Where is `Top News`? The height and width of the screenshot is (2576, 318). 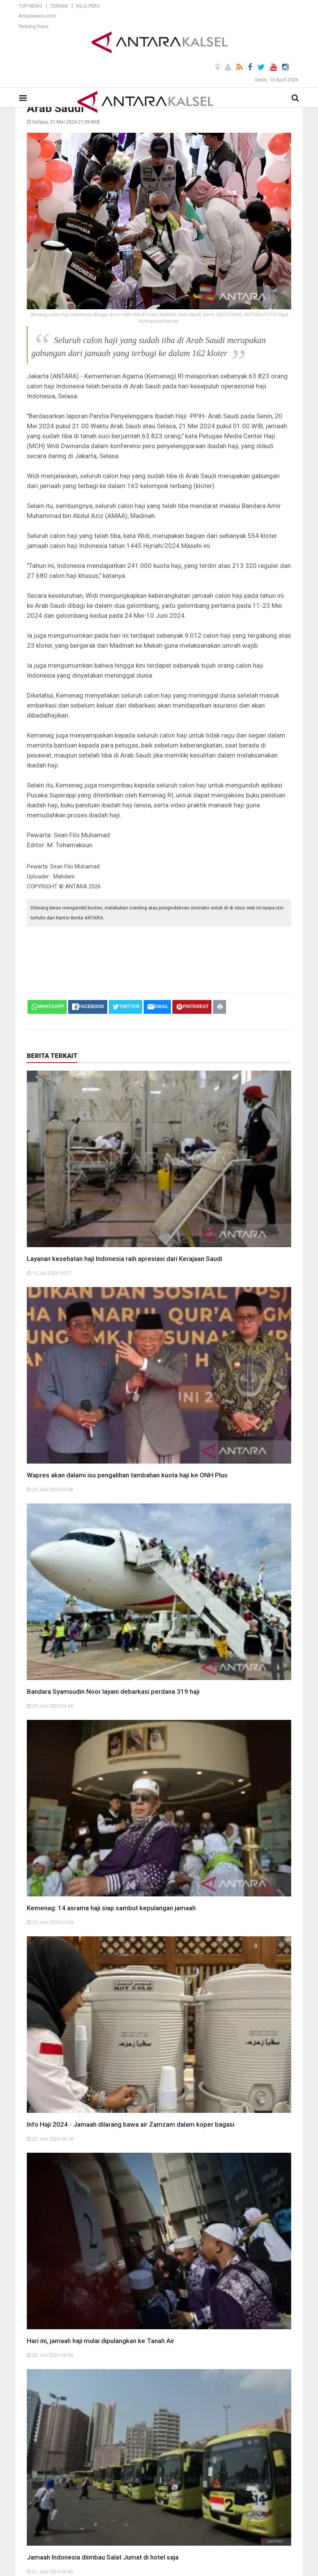 Top News is located at coordinates (30, 6).